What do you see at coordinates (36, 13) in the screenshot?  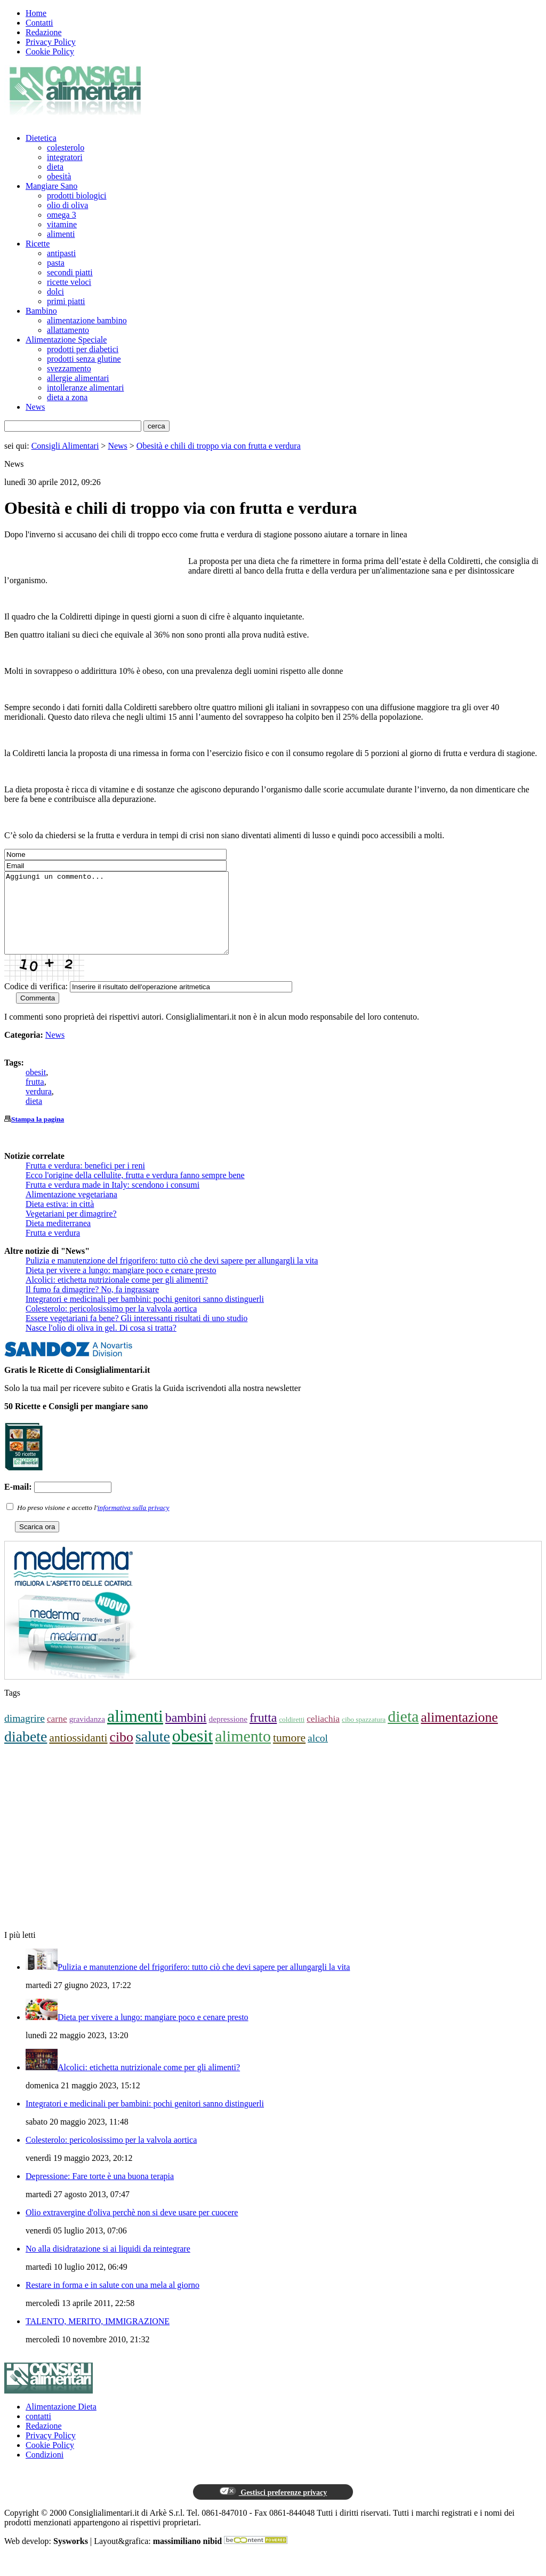 I see `Home` at bounding box center [36, 13].